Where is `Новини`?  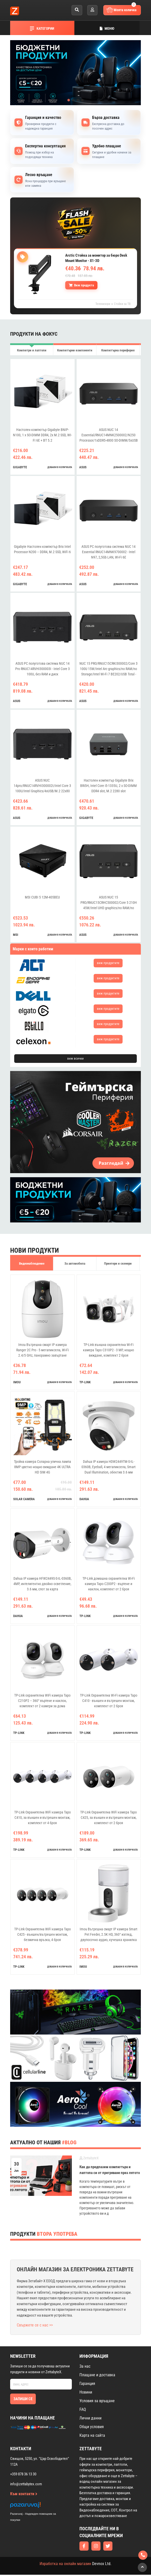 Новини is located at coordinates (85, 2392).